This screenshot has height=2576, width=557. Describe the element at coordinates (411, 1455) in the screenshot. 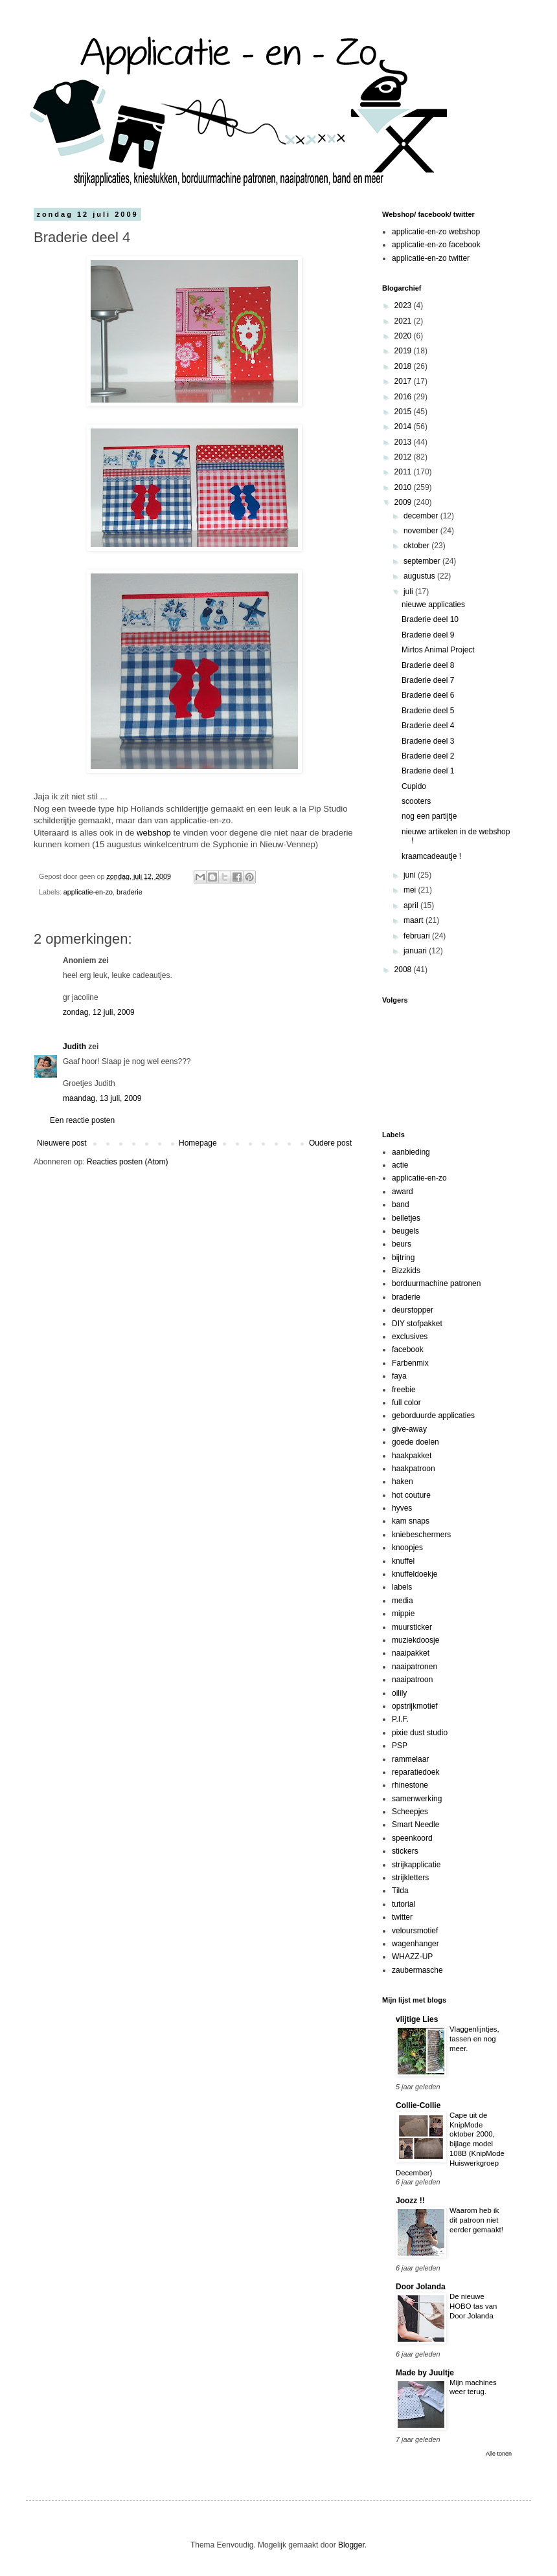

I see `haakpakket` at that location.